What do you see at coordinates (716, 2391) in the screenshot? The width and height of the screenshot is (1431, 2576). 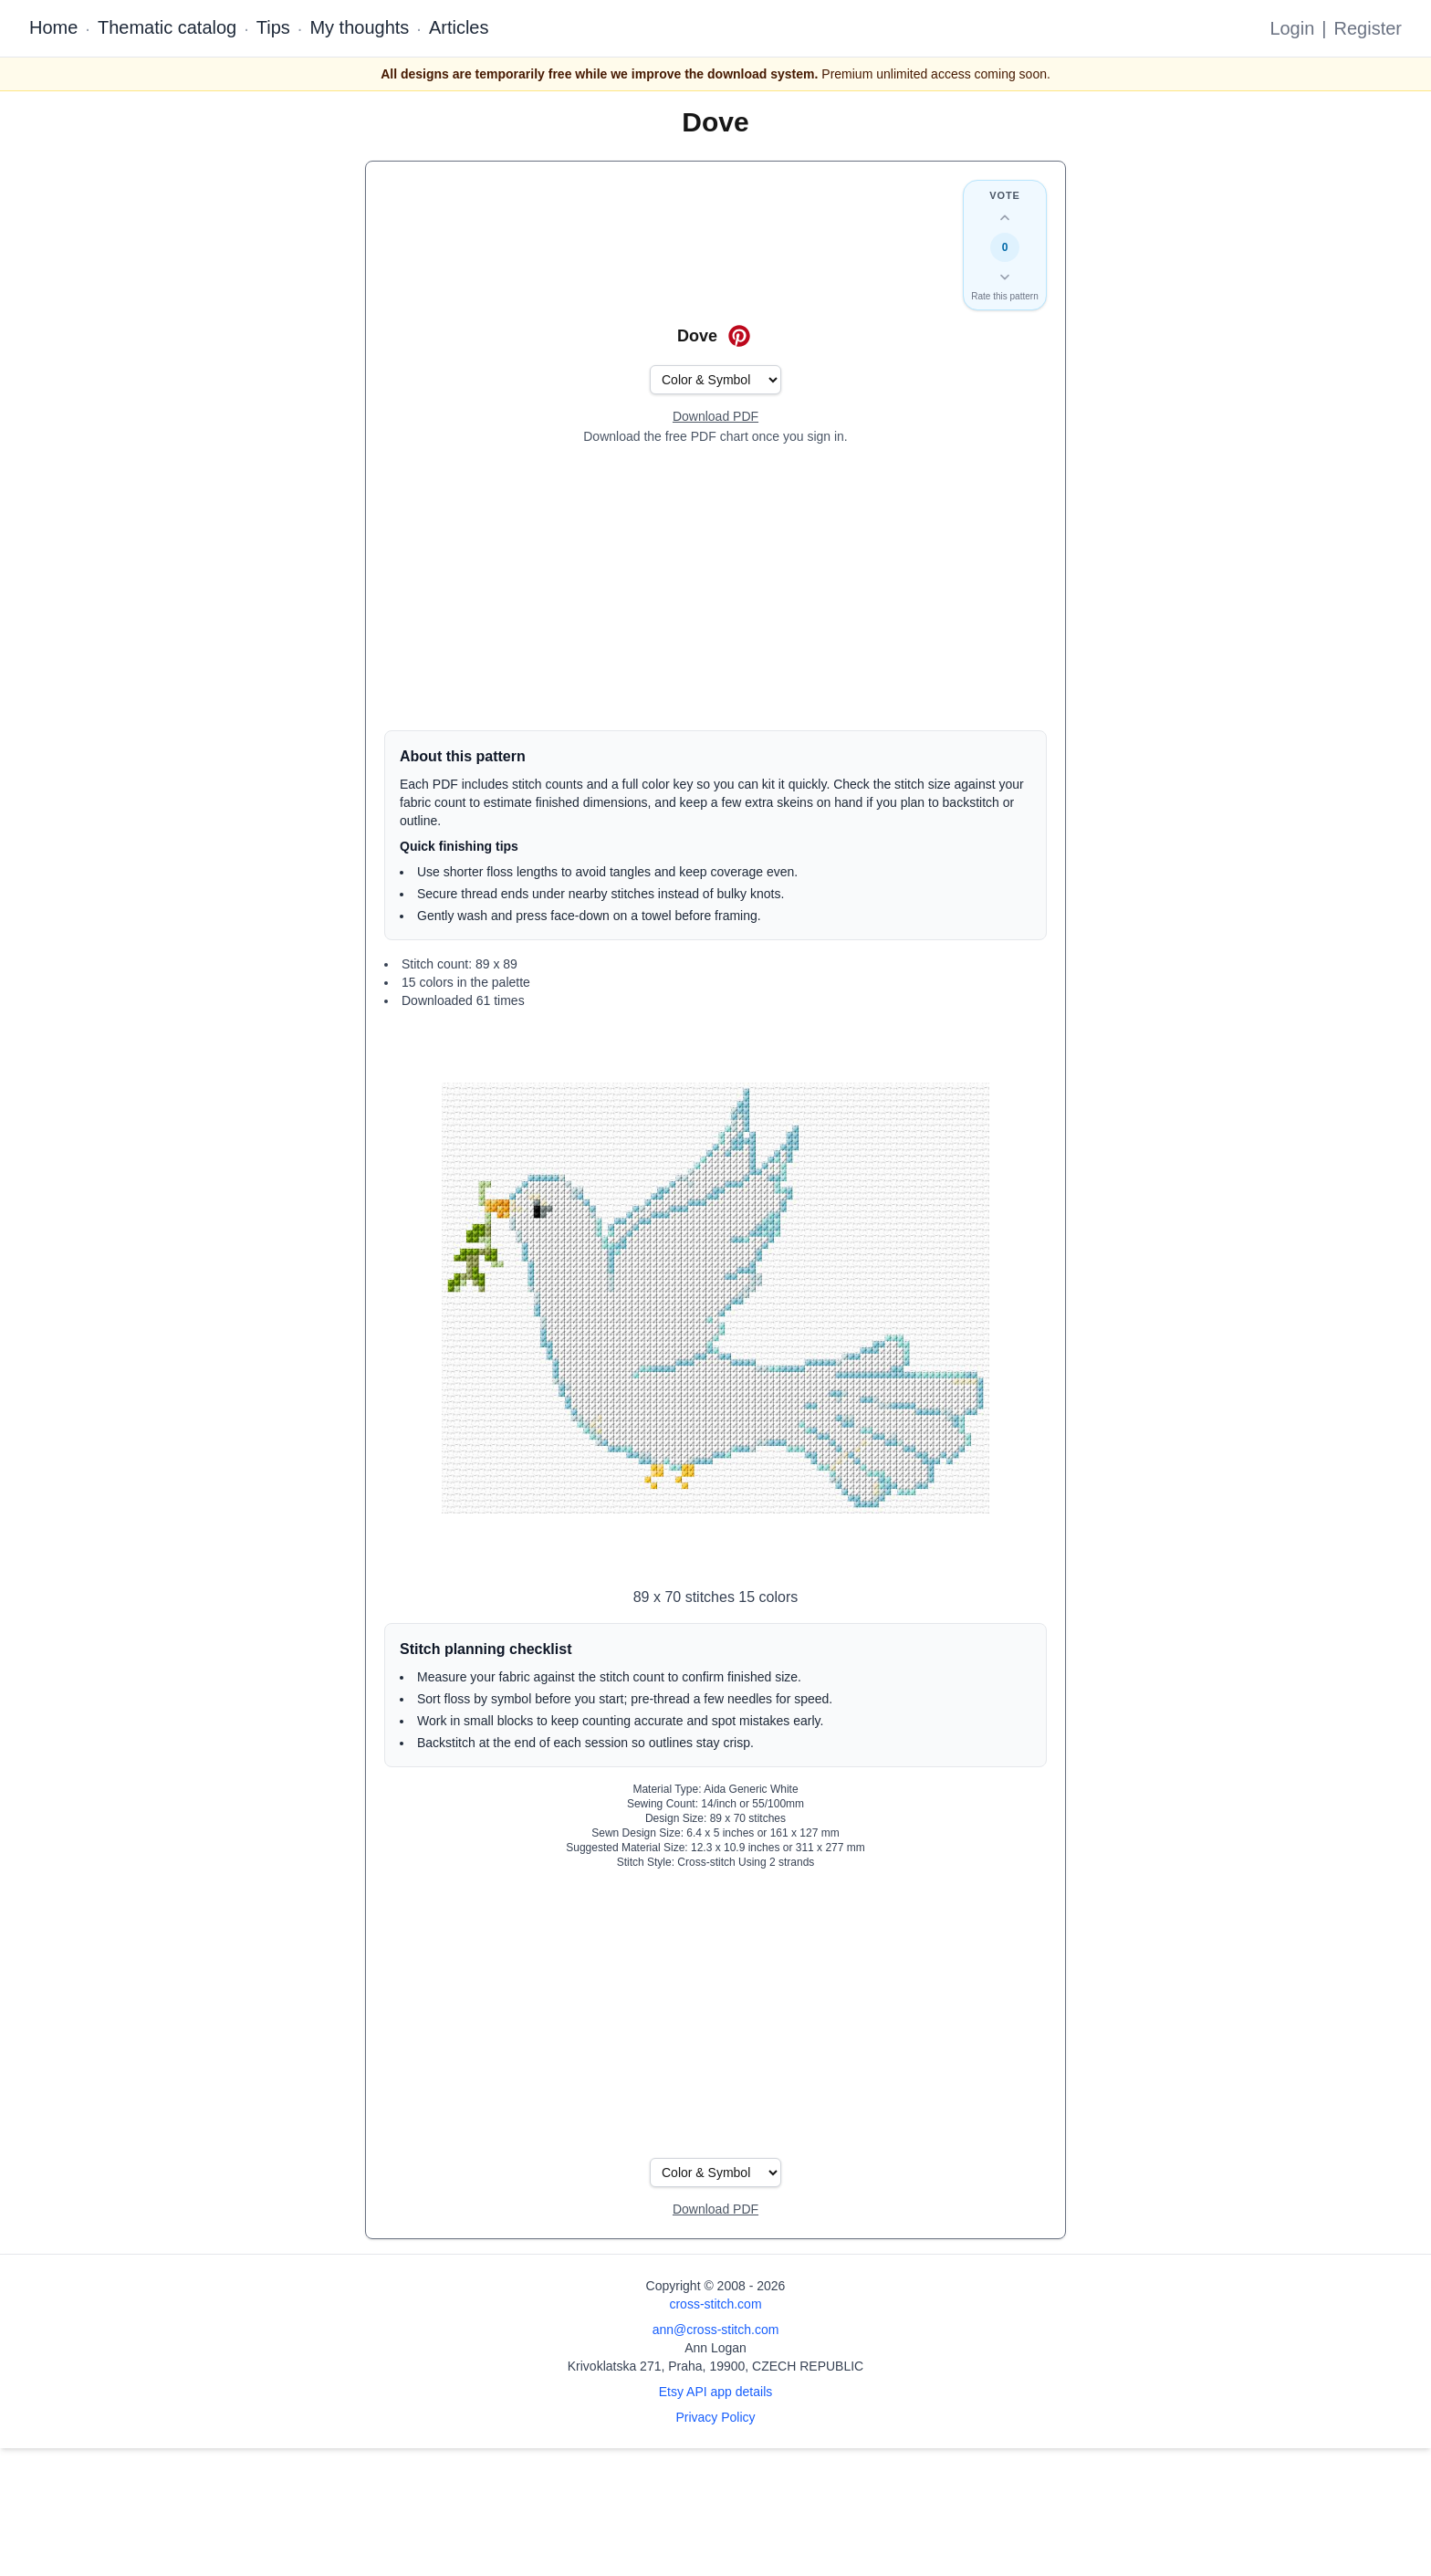 I see `Etsy API app details [Open Etsy API app details page]` at bounding box center [716, 2391].